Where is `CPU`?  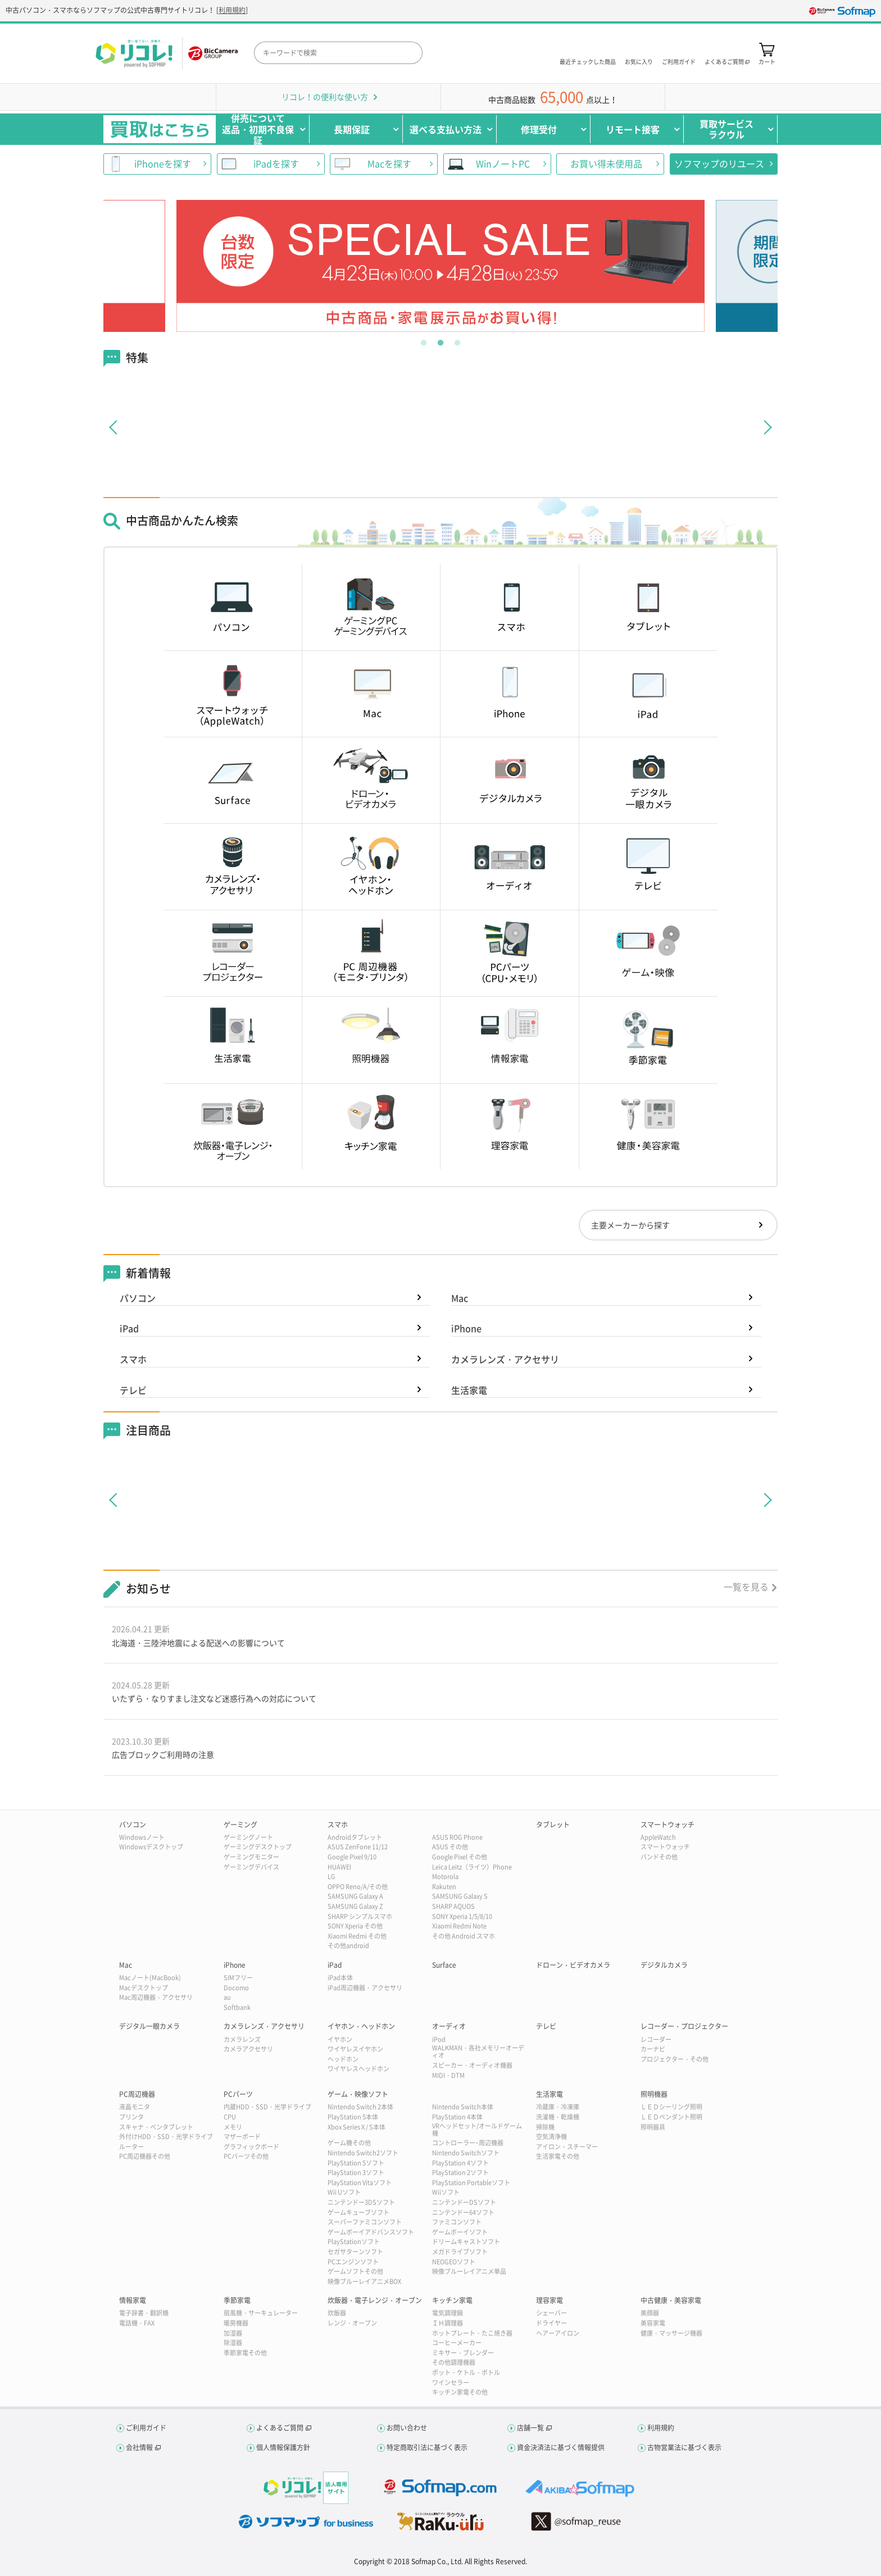
CPU is located at coordinates (230, 2117).